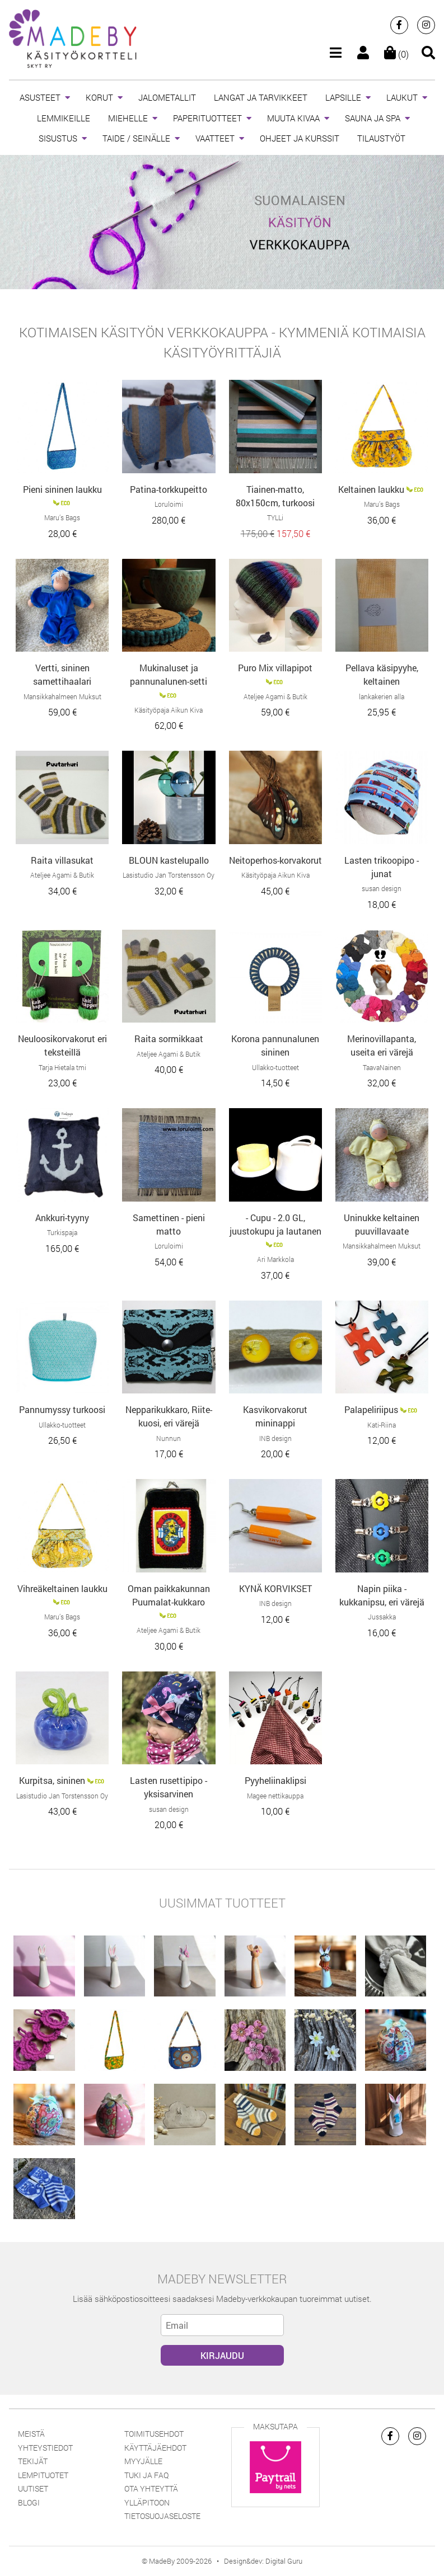 The image size is (444, 2576). I want to click on TaavaNainen, so click(382, 1067).